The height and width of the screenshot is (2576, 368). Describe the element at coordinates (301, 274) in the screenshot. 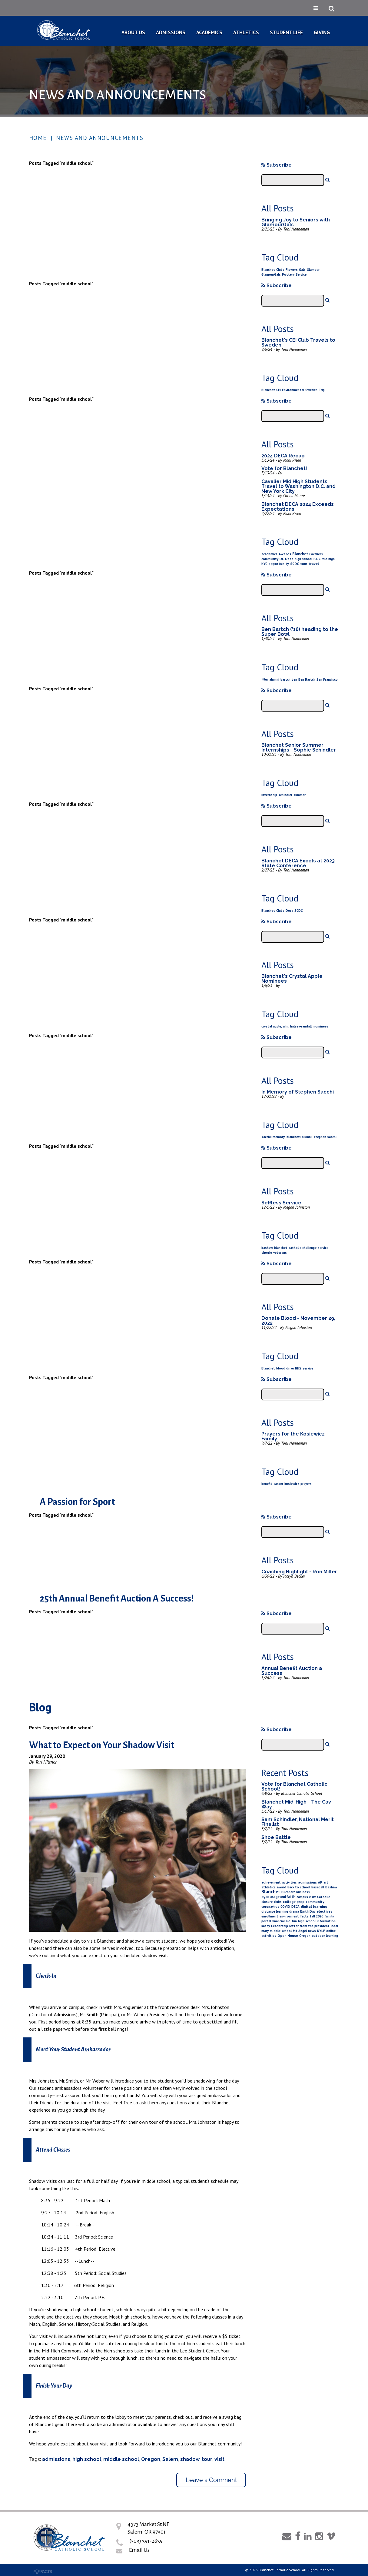

I see `Service` at that location.